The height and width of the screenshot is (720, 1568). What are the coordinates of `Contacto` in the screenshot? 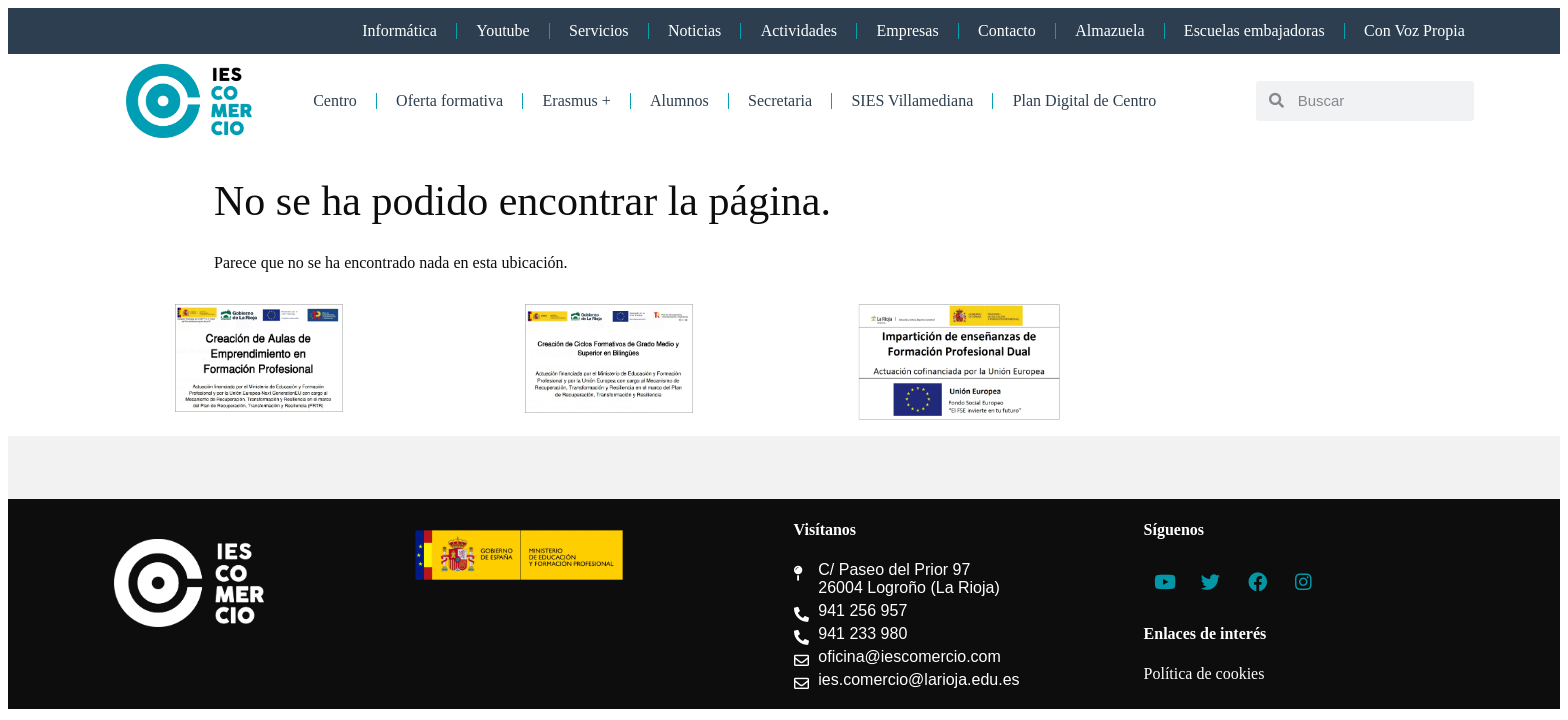 It's located at (1007, 30).